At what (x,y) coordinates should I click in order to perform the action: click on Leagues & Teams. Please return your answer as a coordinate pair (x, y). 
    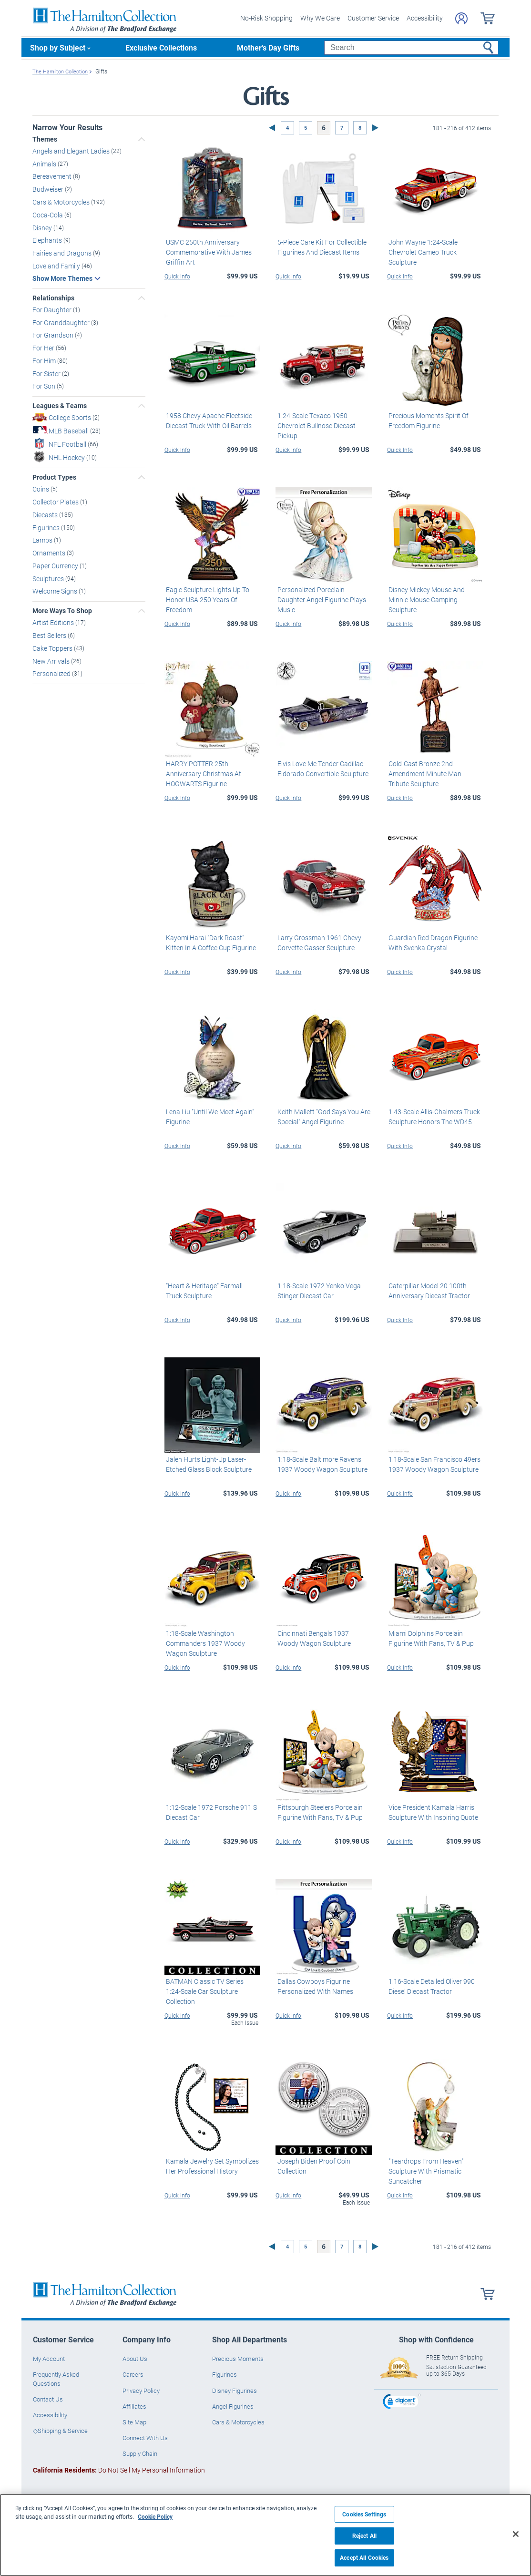
    Looking at the image, I should click on (59, 405).